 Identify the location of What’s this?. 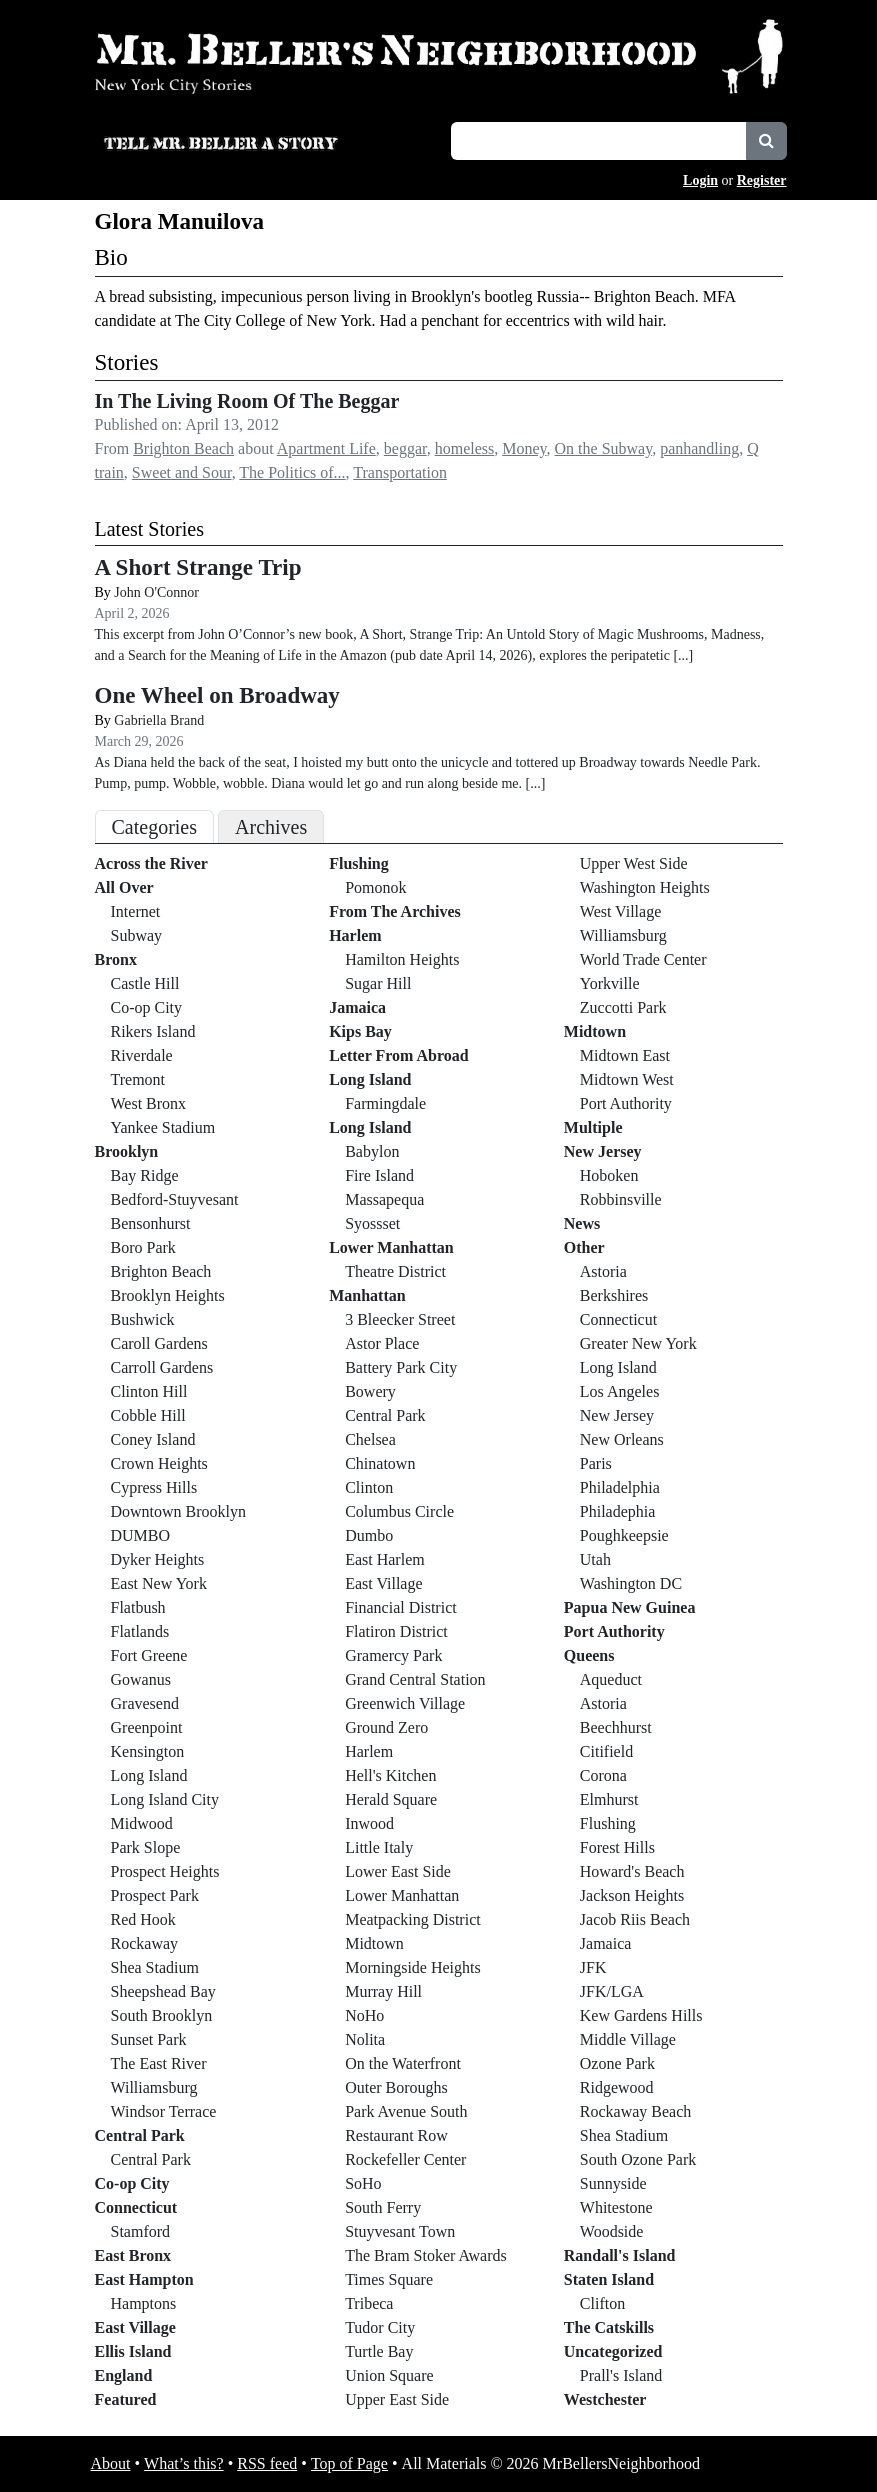
(184, 2463).